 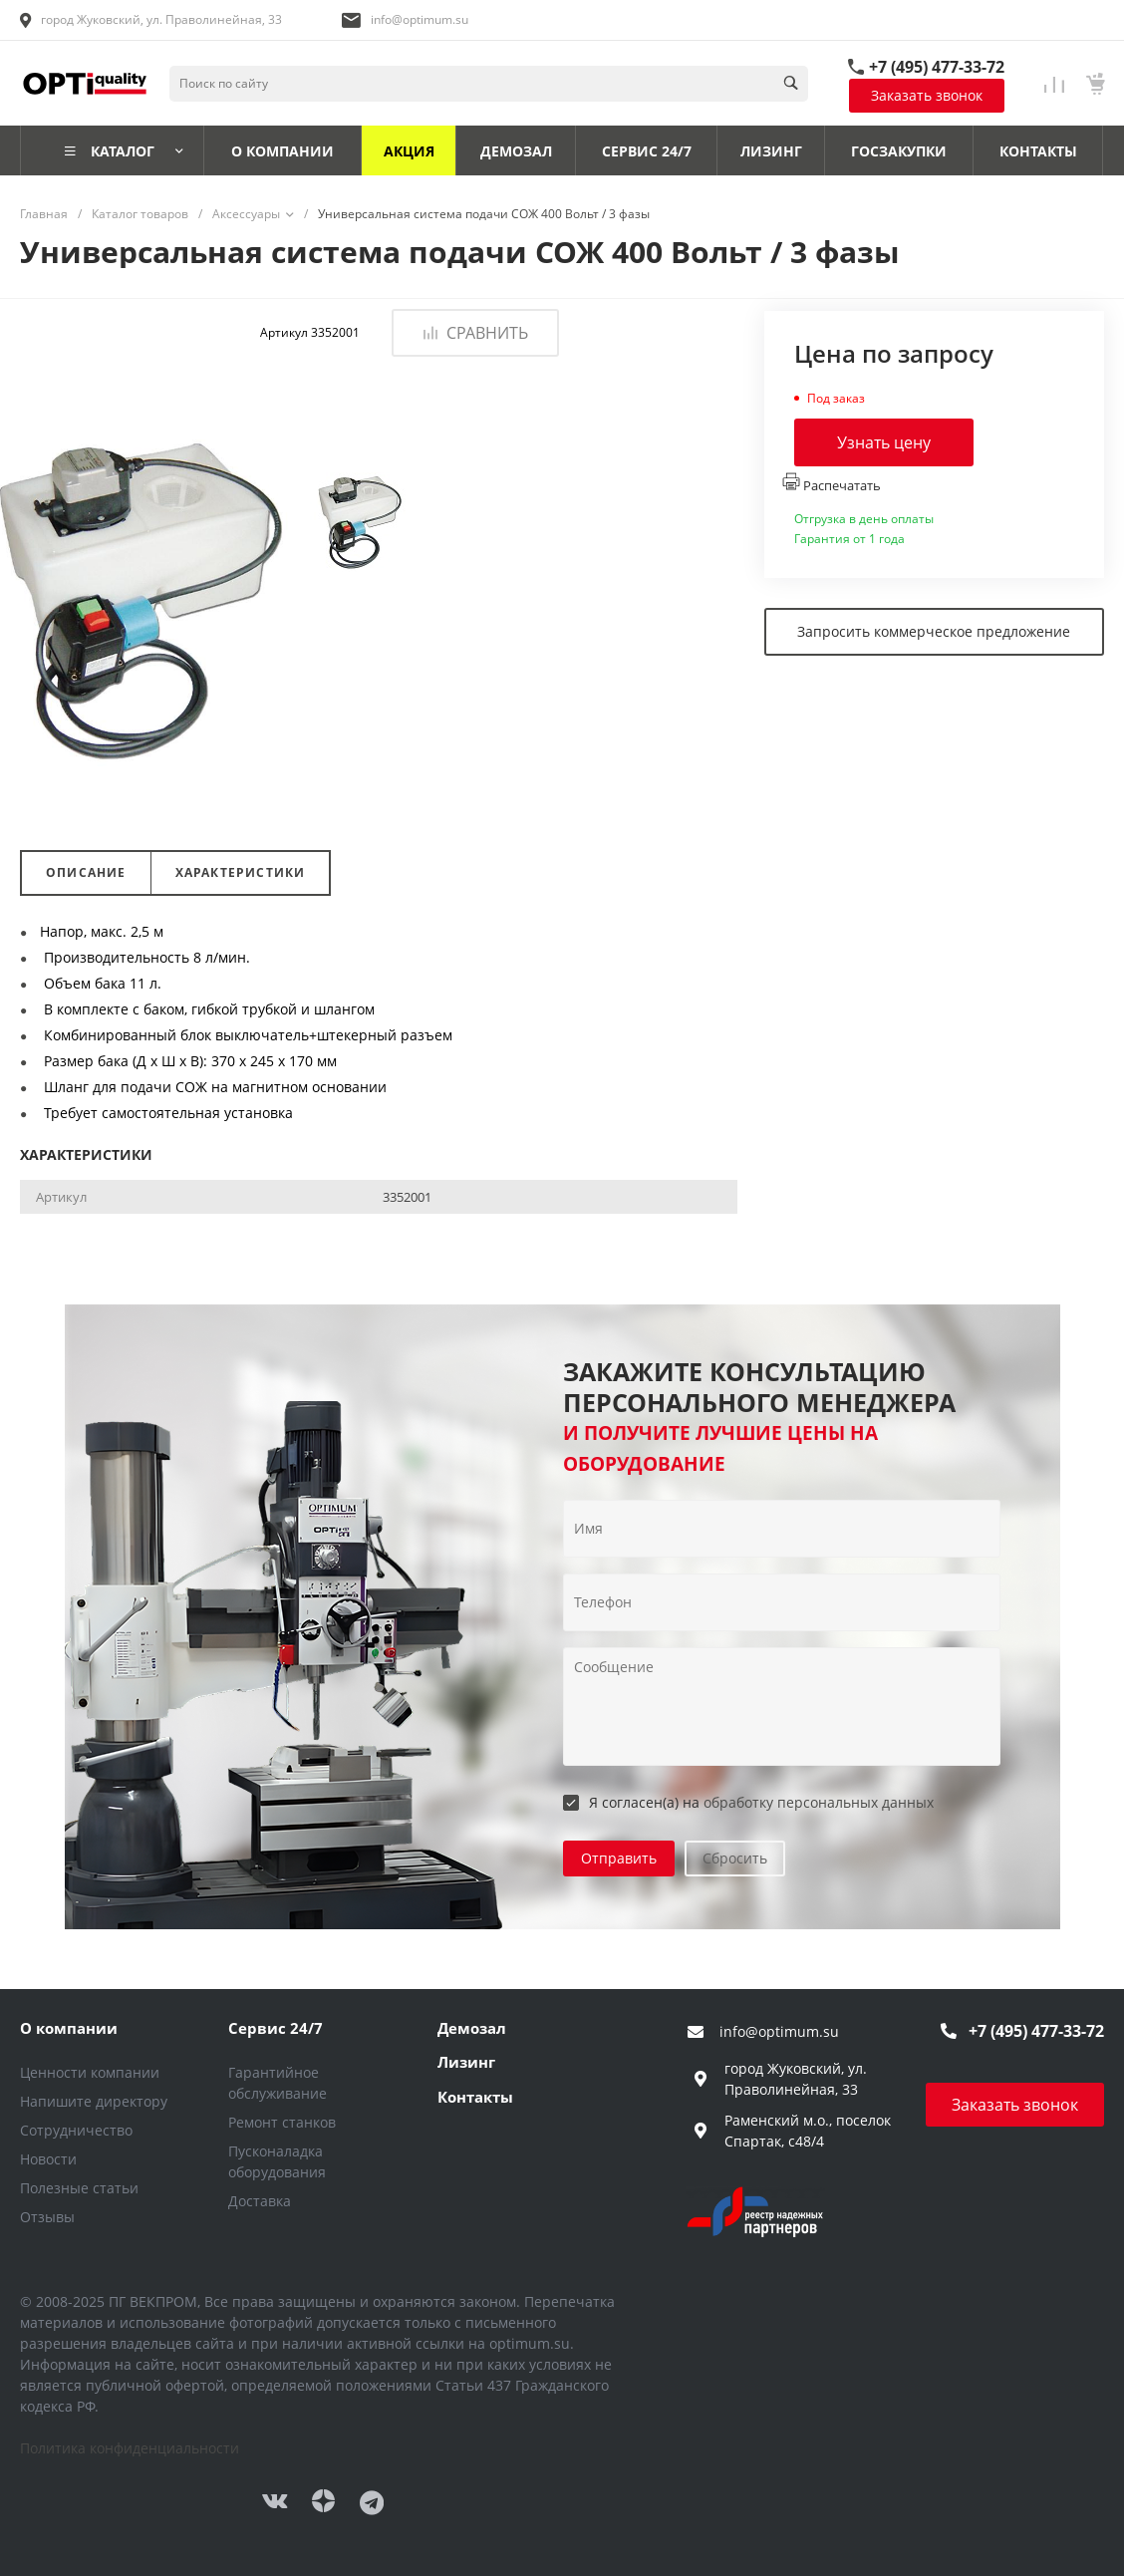 I want to click on Новости, so click(x=48, y=2158).